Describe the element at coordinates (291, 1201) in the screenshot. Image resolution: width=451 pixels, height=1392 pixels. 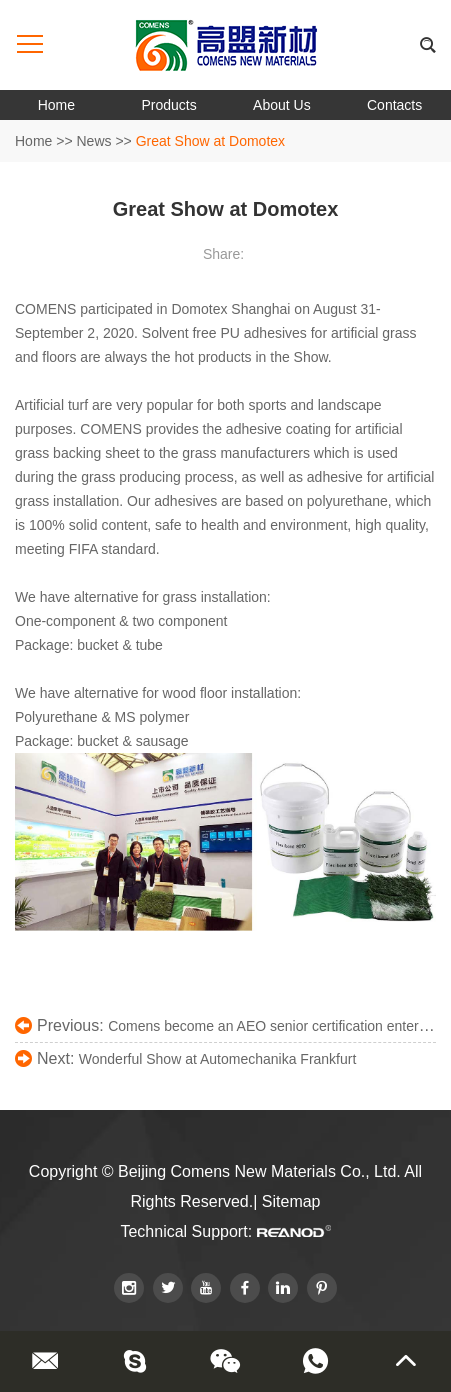
I see `Sitemap` at that location.